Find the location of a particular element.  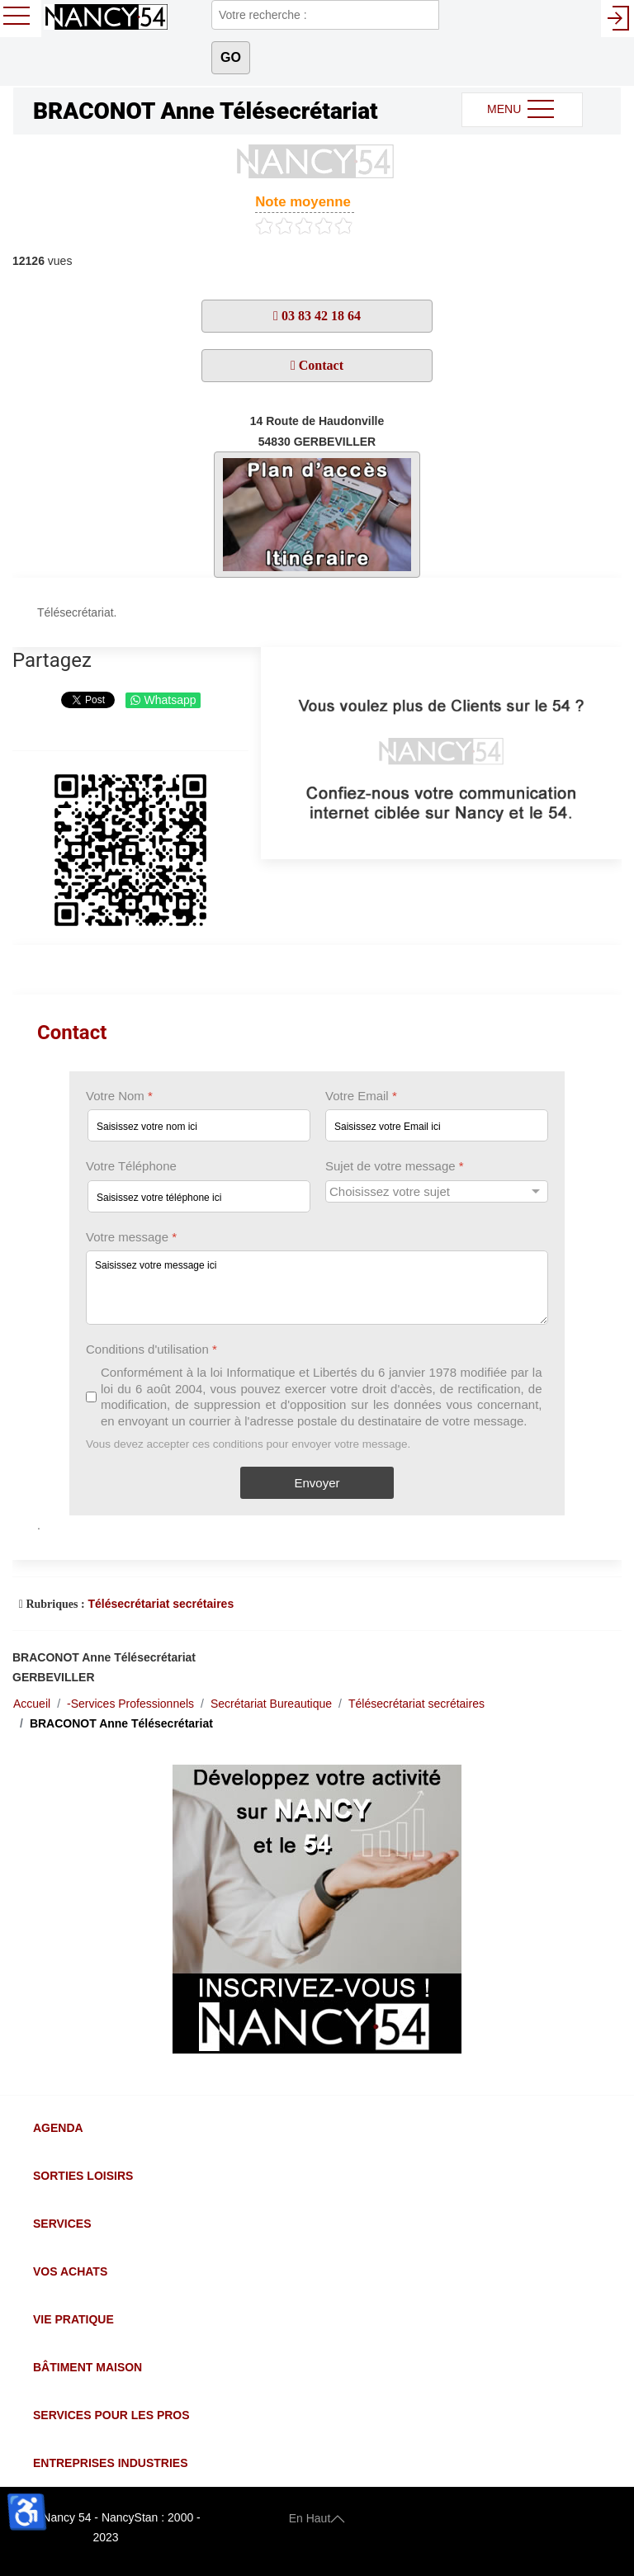

Vos Achats is located at coordinates (70, 2271).